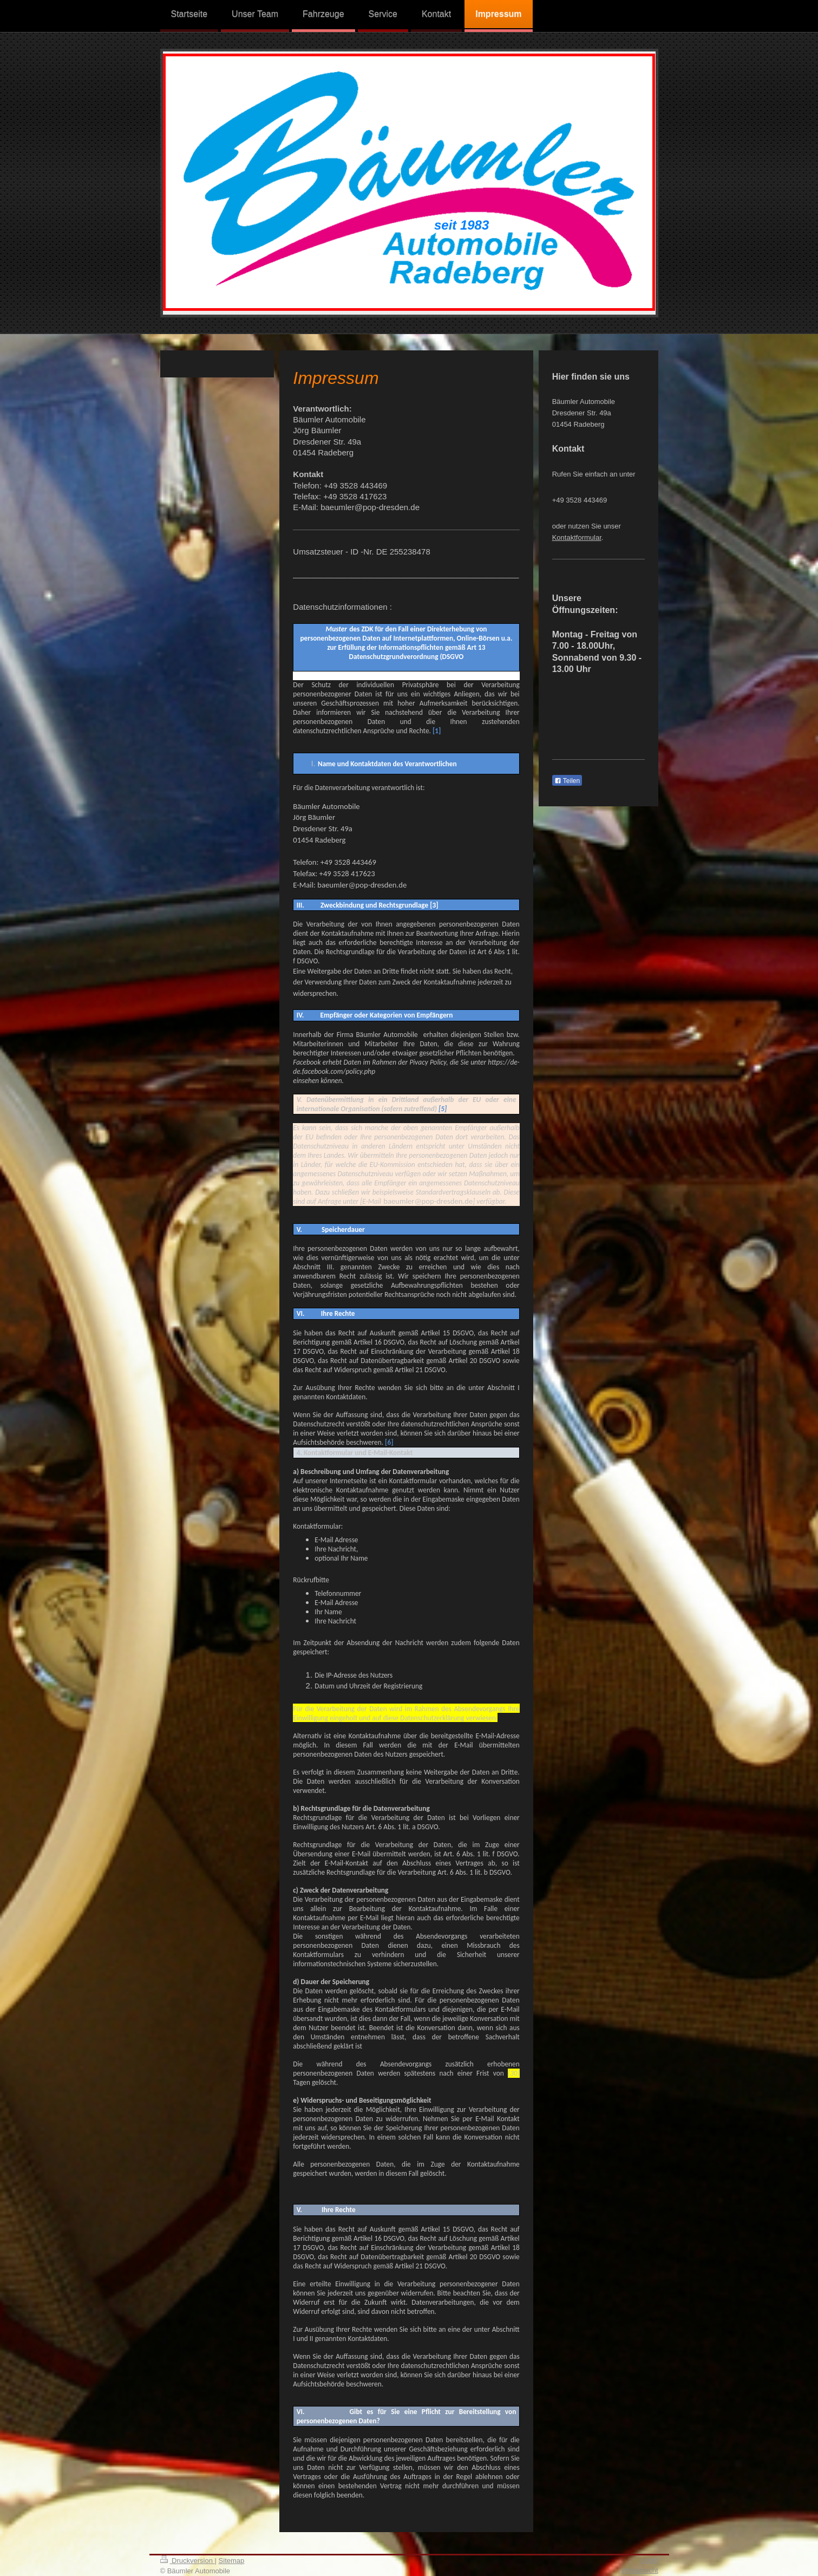 Image resolution: width=818 pixels, height=2576 pixels. I want to click on Teilen, so click(567, 781).